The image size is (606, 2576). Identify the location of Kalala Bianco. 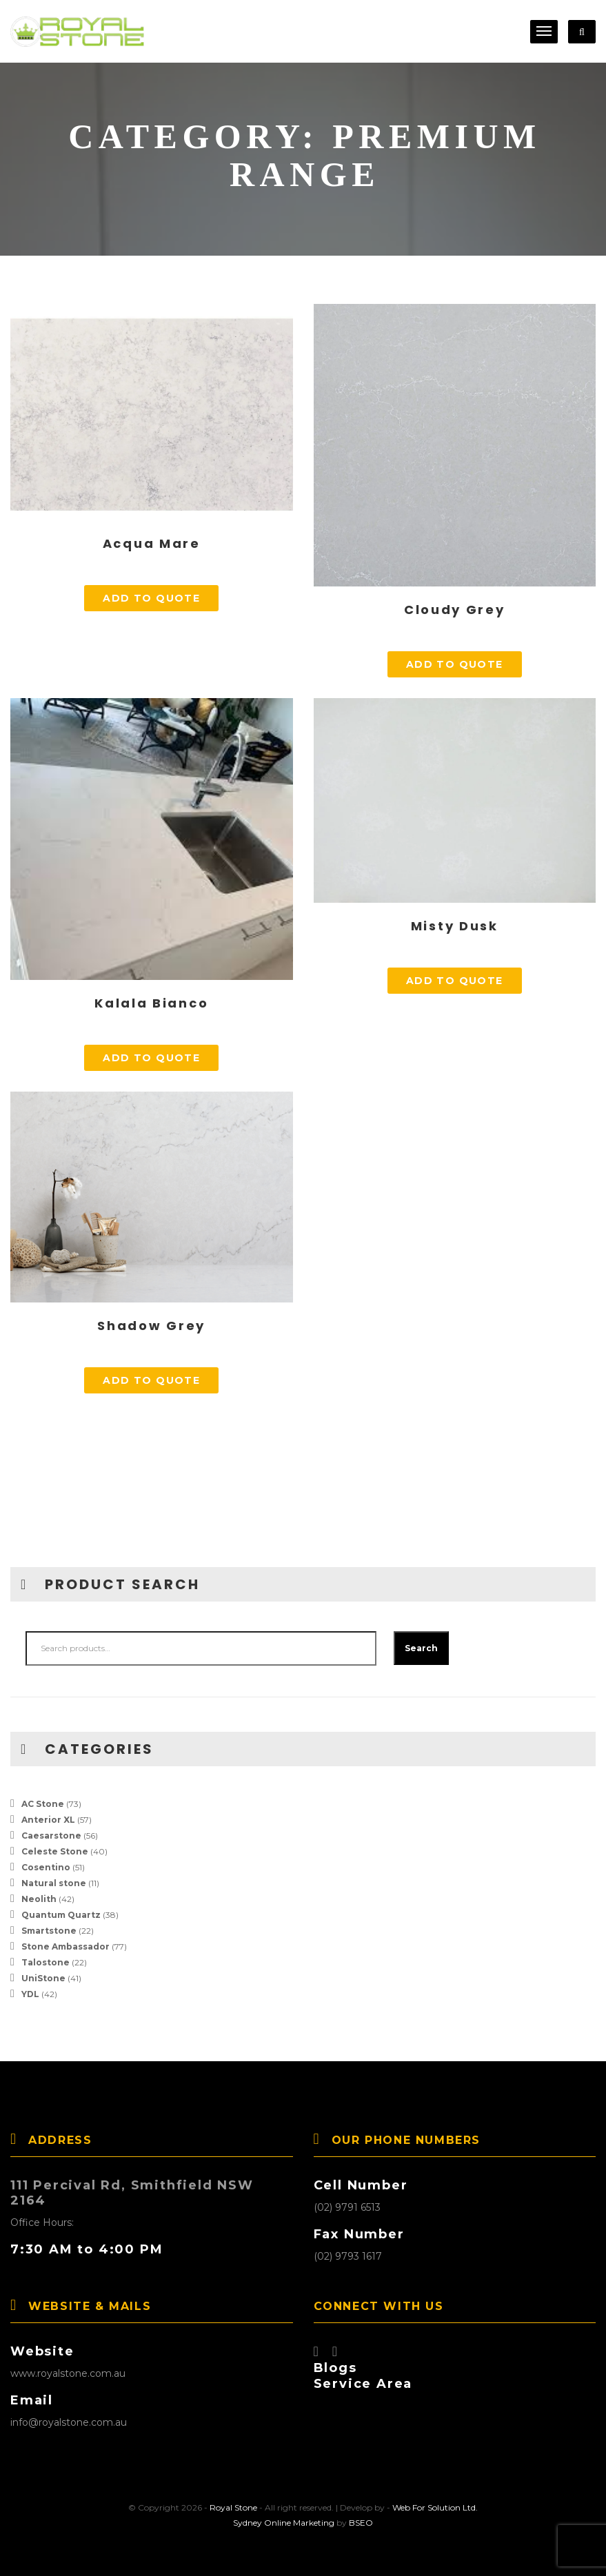
(151, 1003).